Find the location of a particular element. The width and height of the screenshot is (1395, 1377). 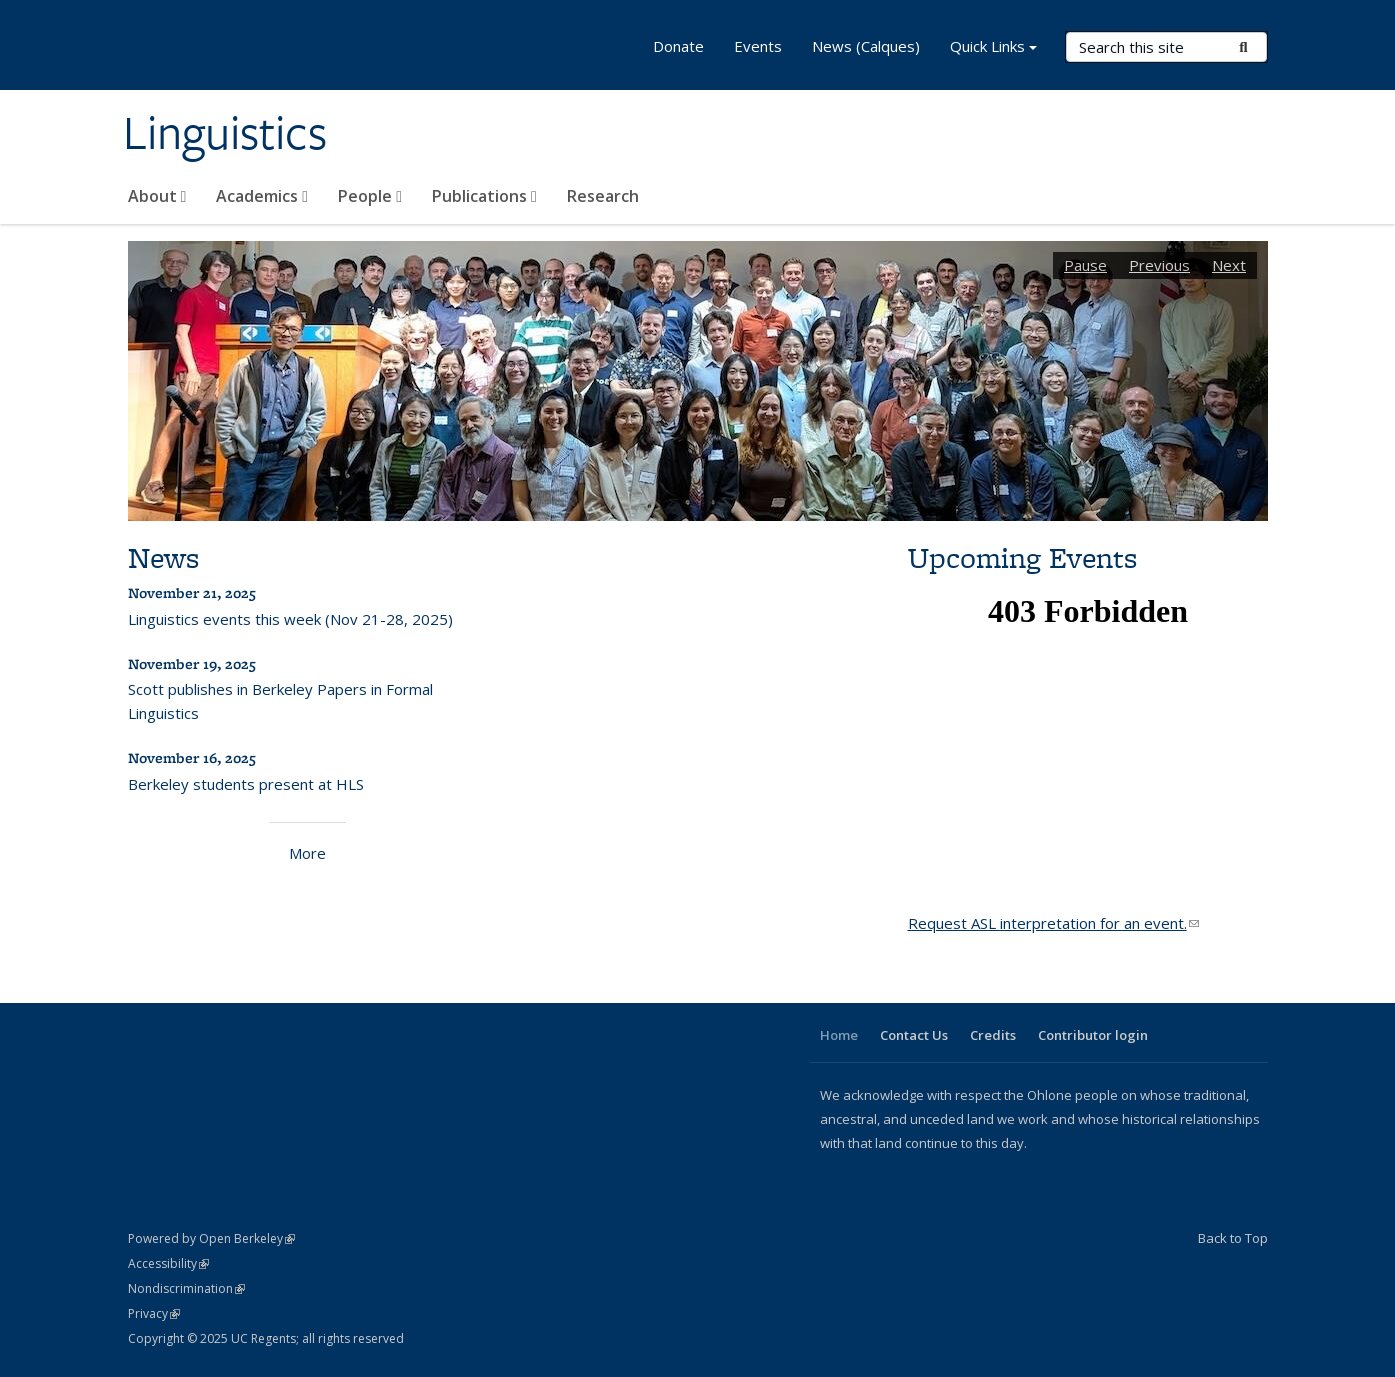

Back to Top is located at coordinates (1233, 1238).